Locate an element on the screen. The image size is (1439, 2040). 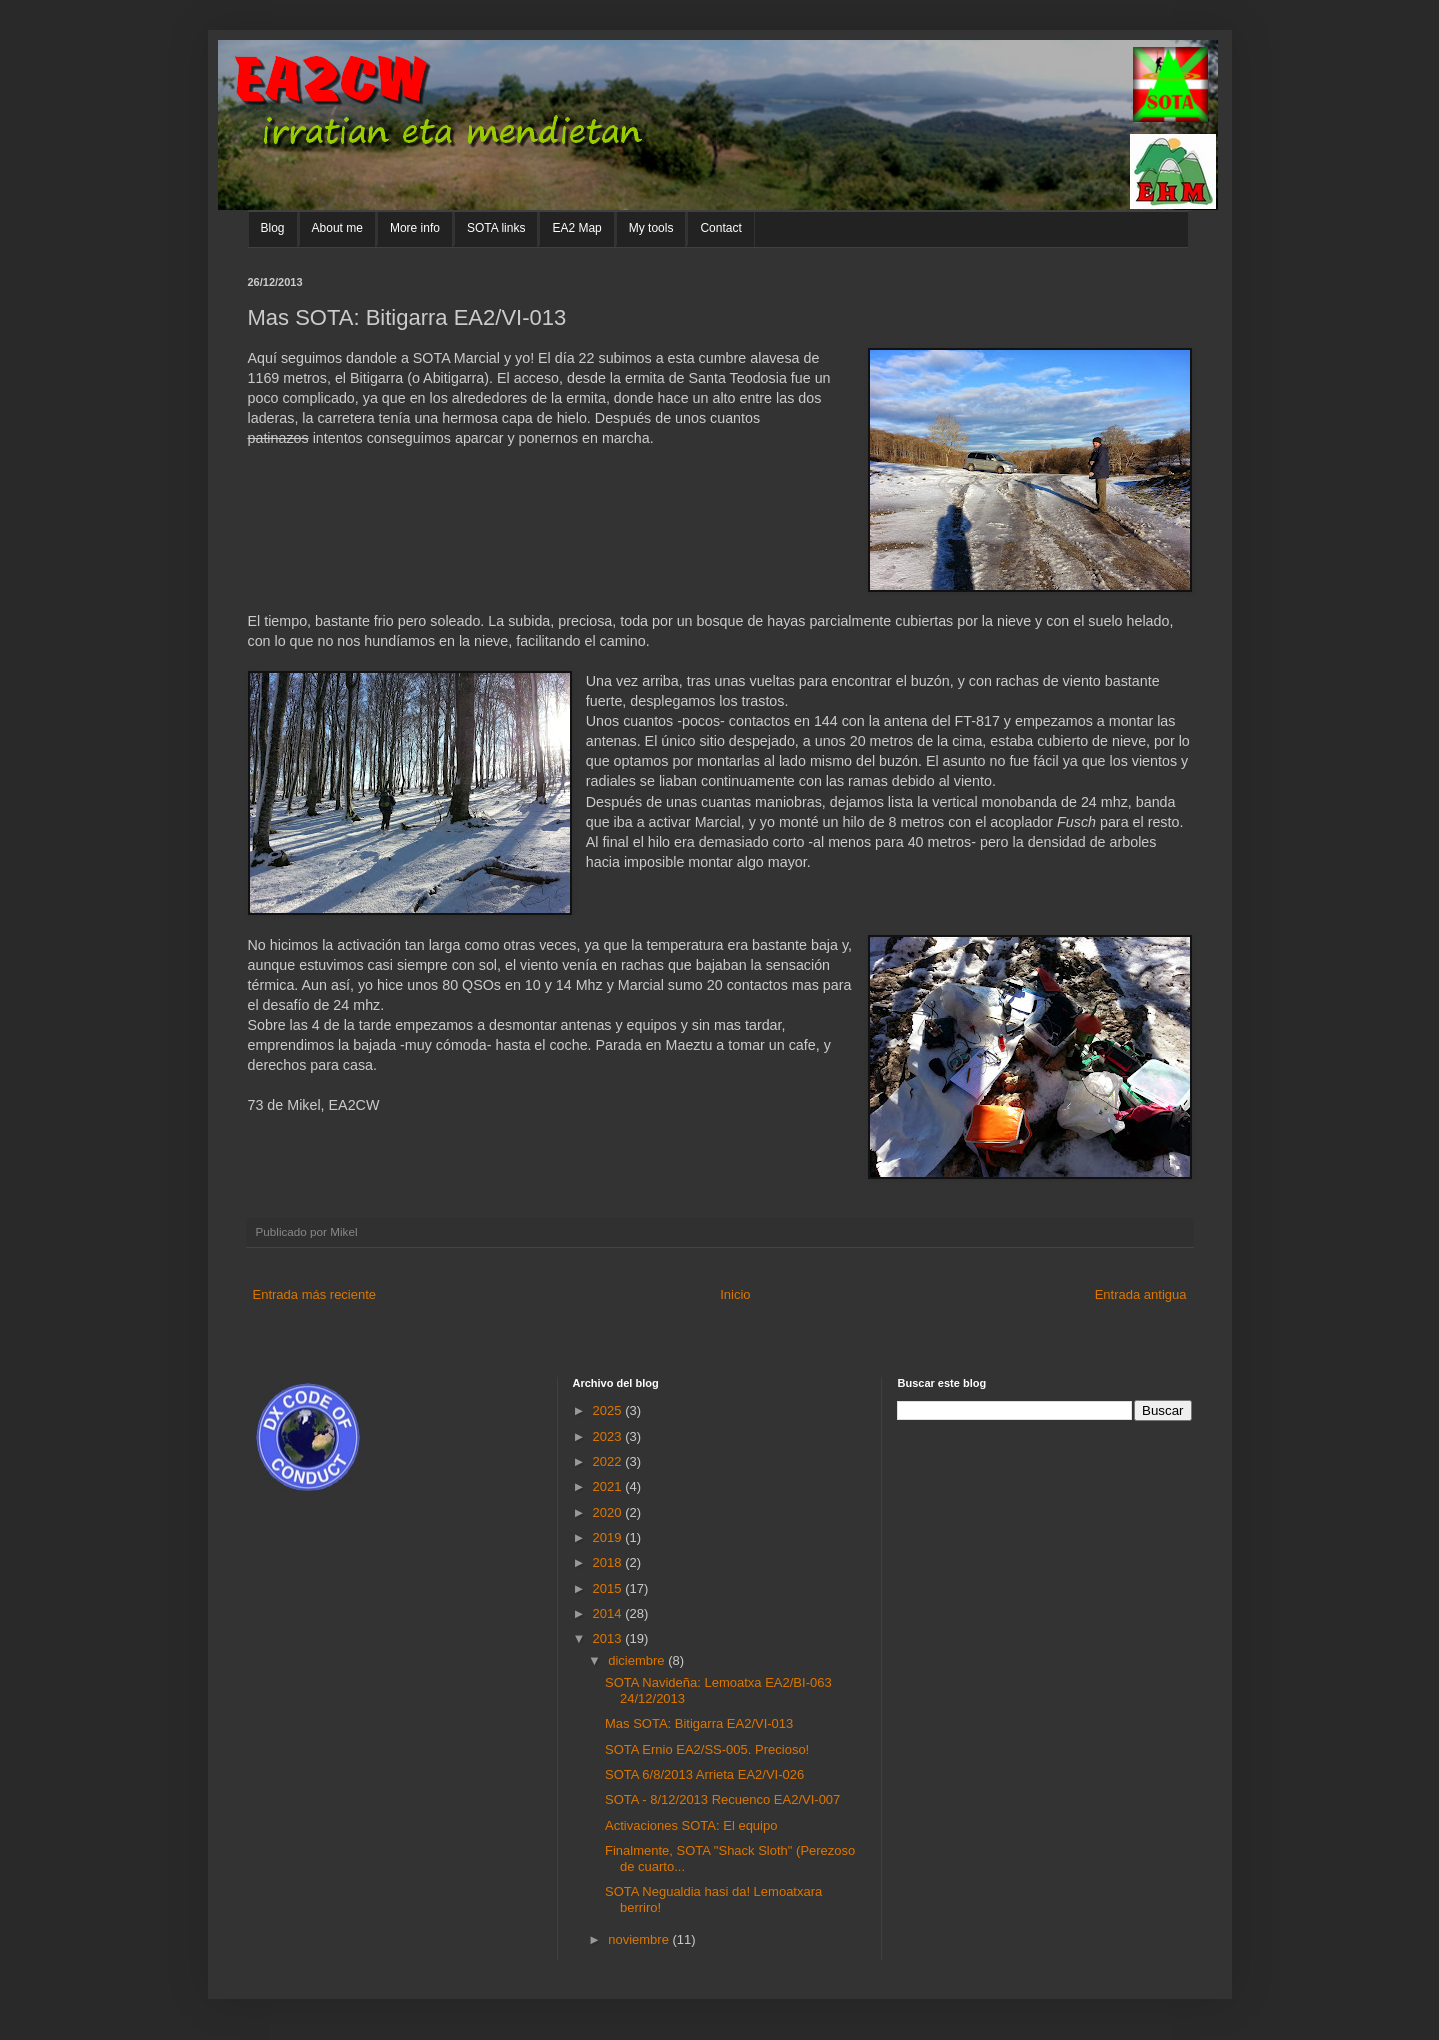
2018 is located at coordinates (609, 1562).